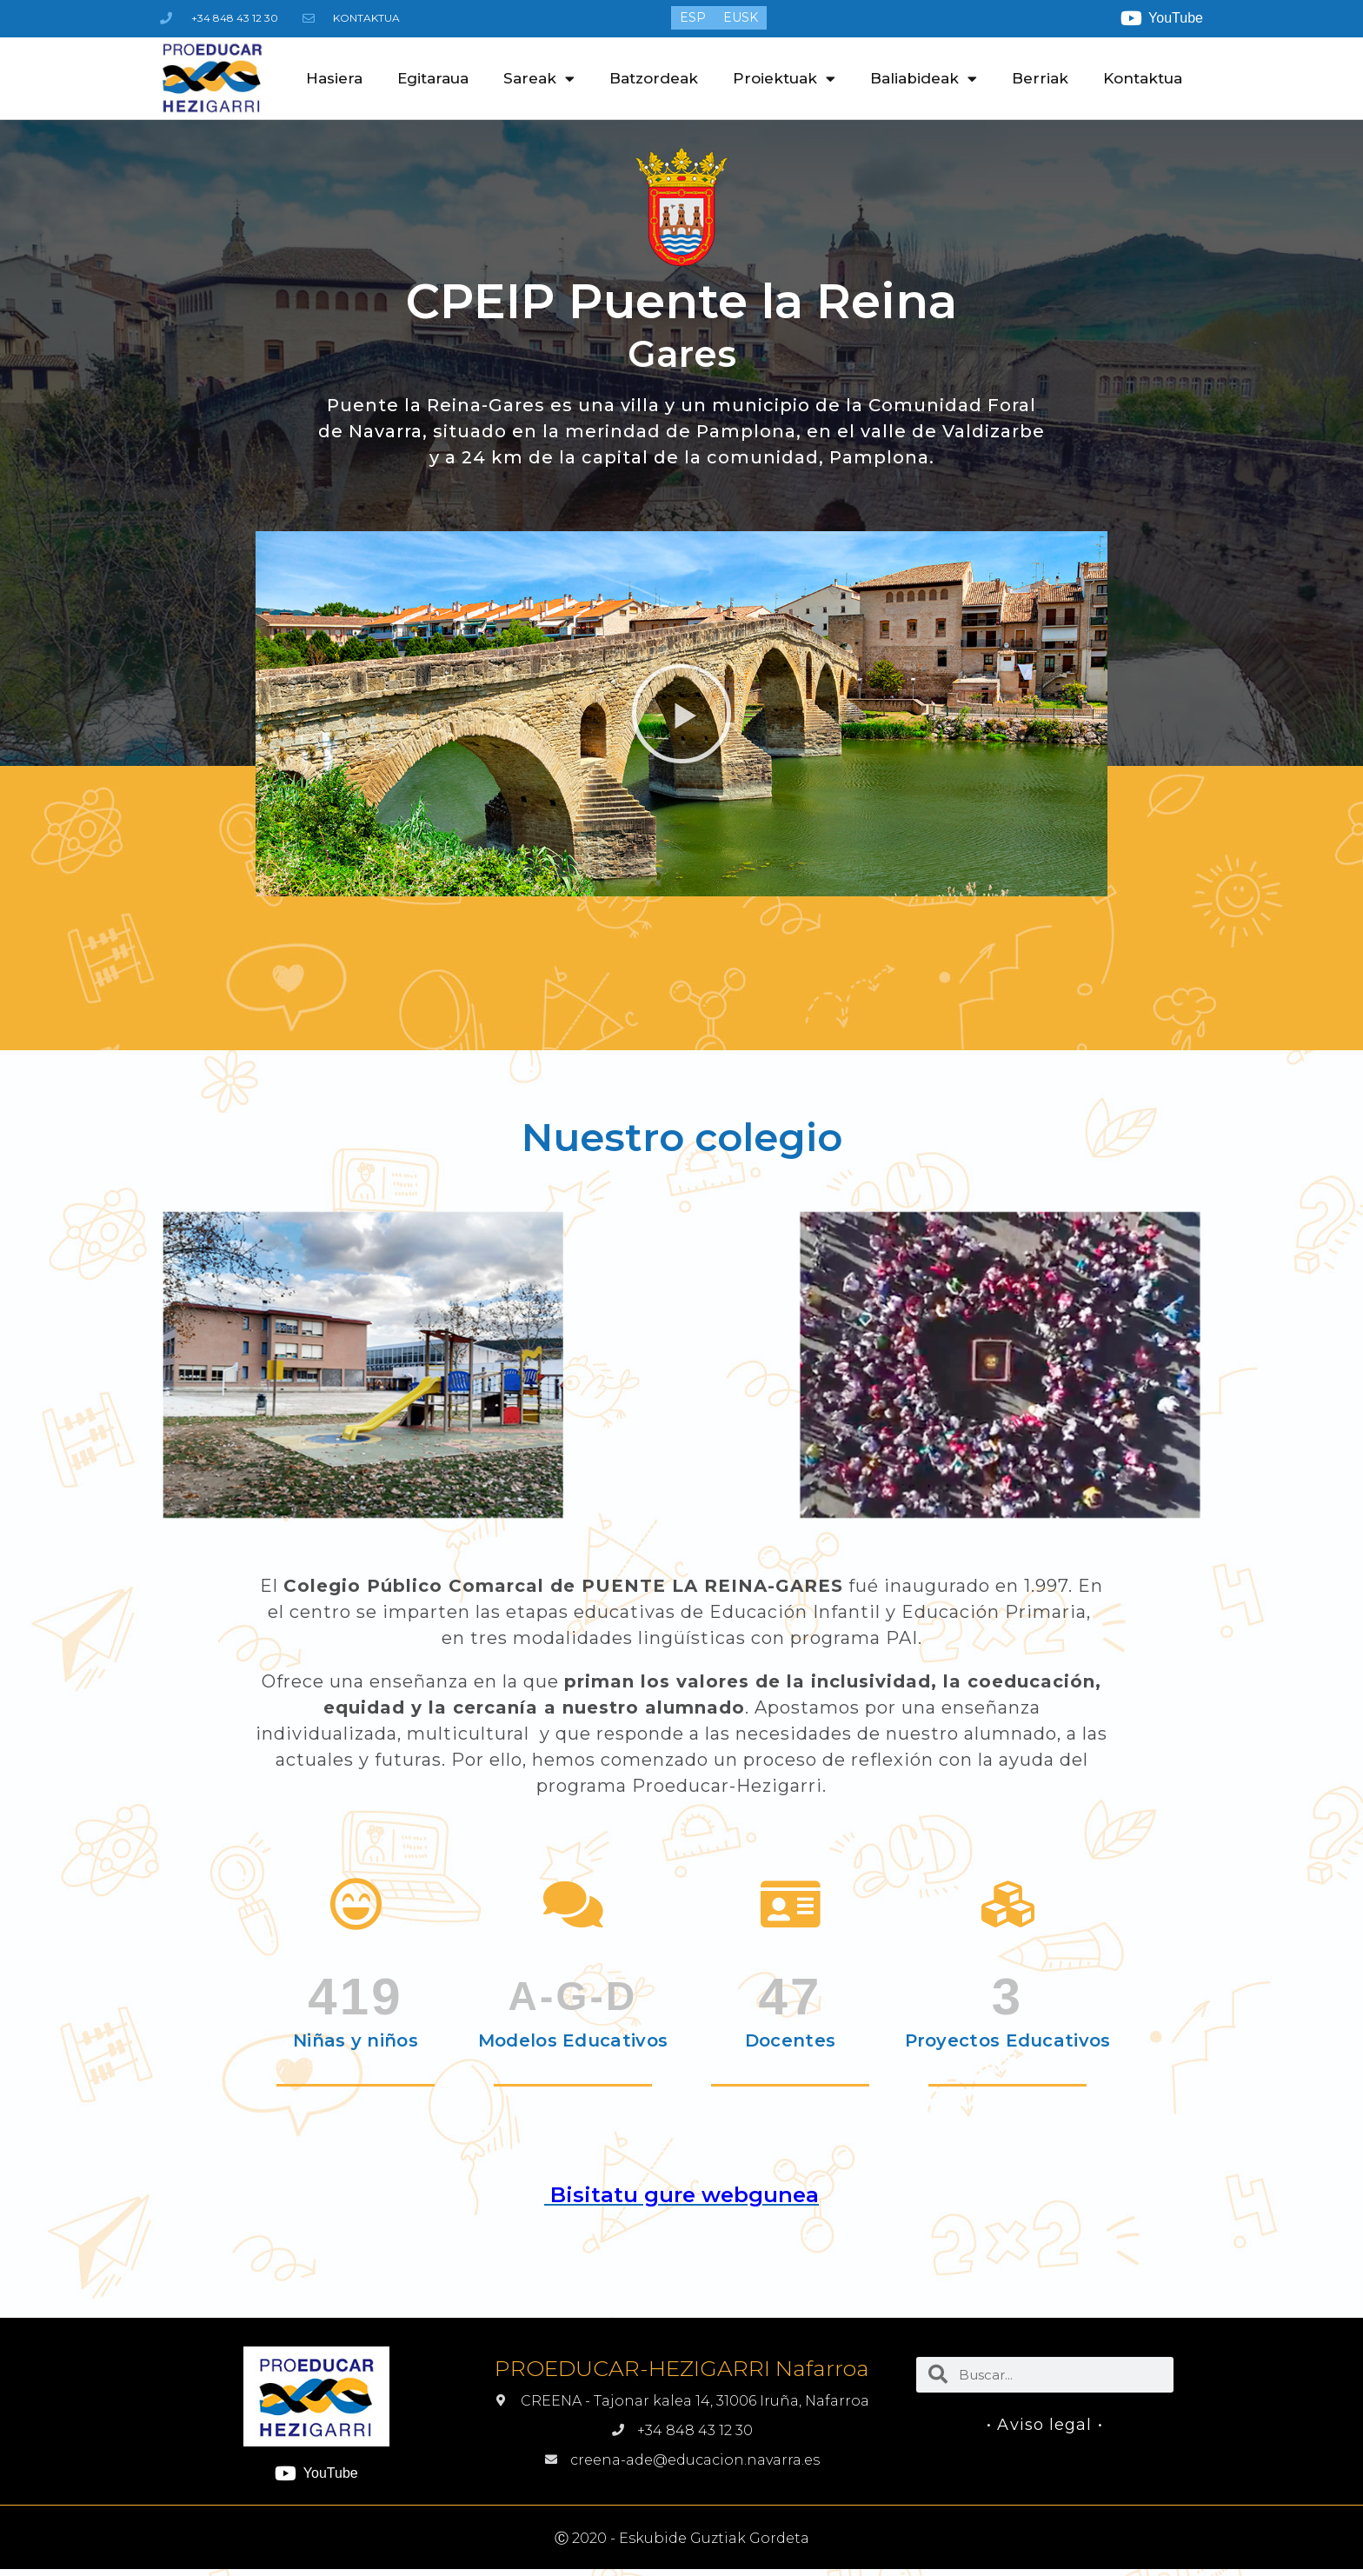  Describe the element at coordinates (784, 79) in the screenshot. I see `Proiektuak` at that location.